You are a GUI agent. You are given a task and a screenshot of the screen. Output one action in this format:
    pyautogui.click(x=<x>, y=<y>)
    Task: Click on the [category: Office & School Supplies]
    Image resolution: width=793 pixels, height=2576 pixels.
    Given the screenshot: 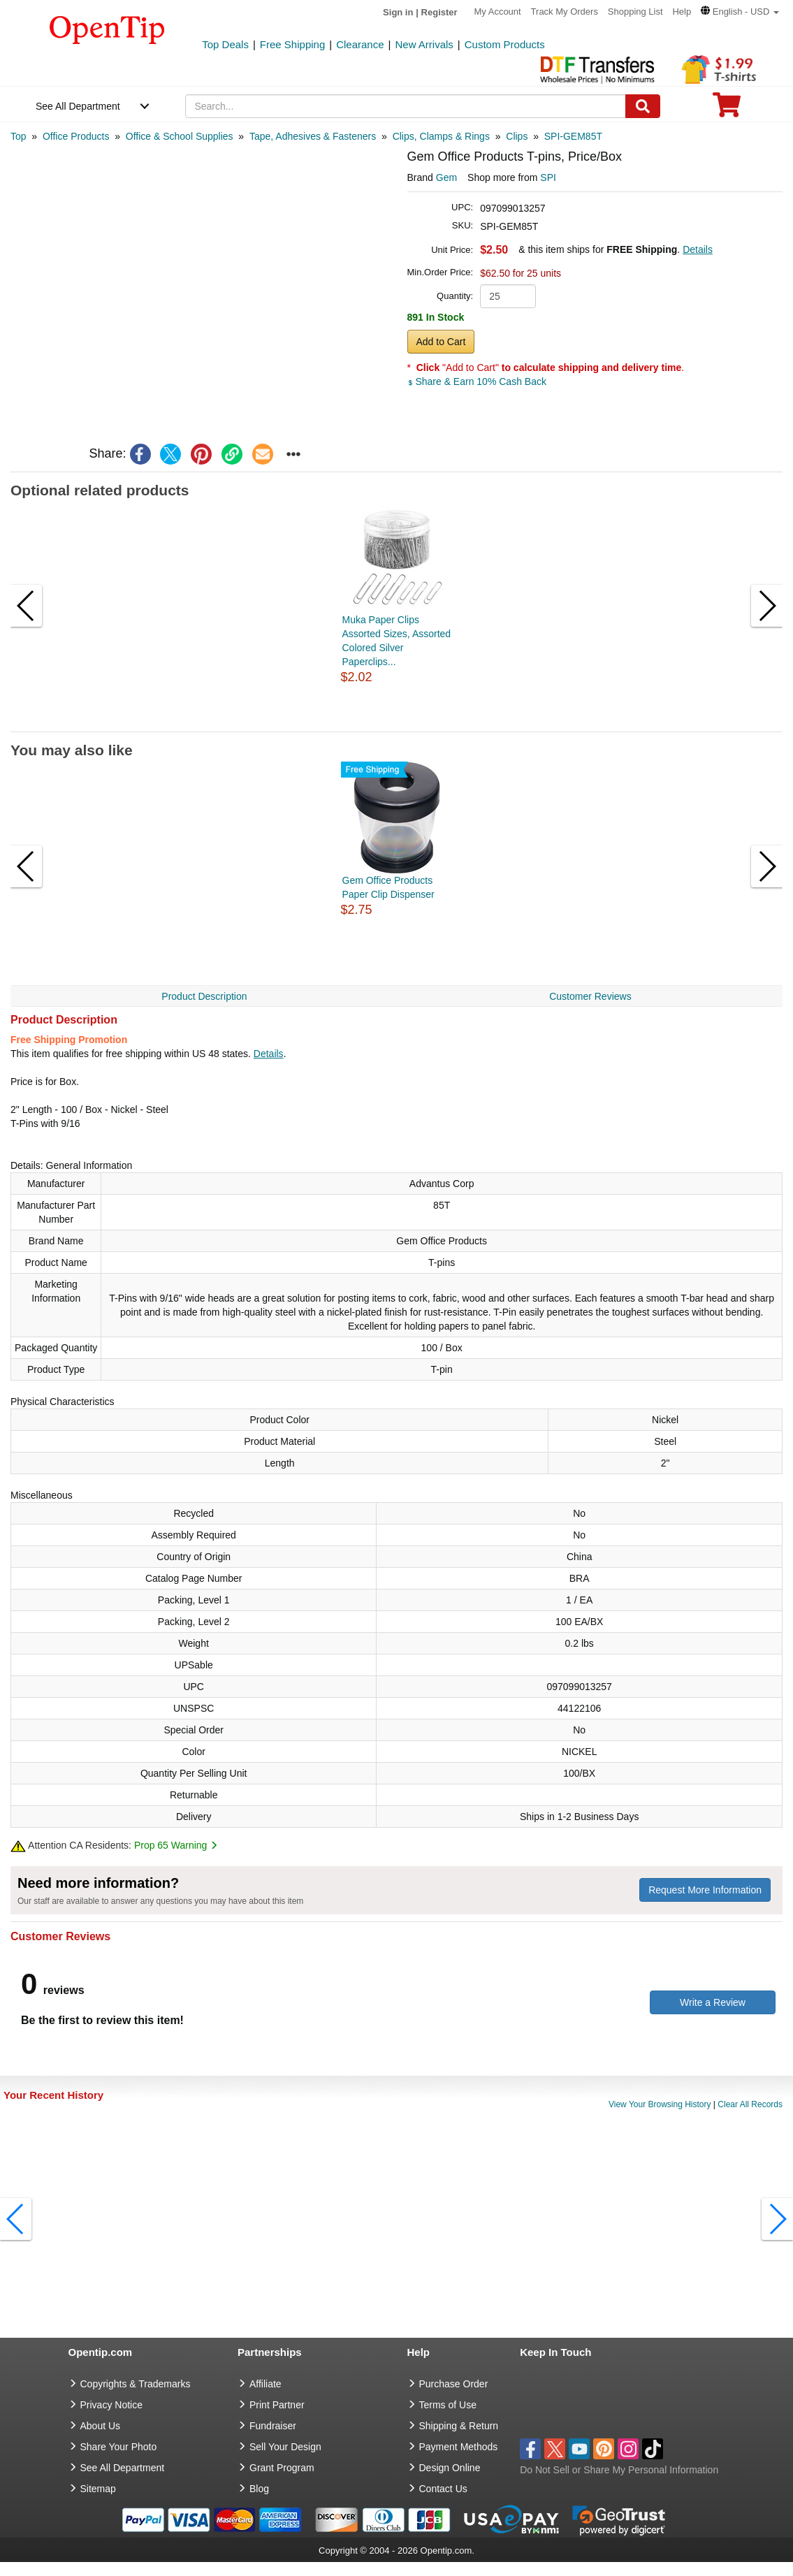 What is the action you would take?
    pyautogui.click(x=179, y=136)
    